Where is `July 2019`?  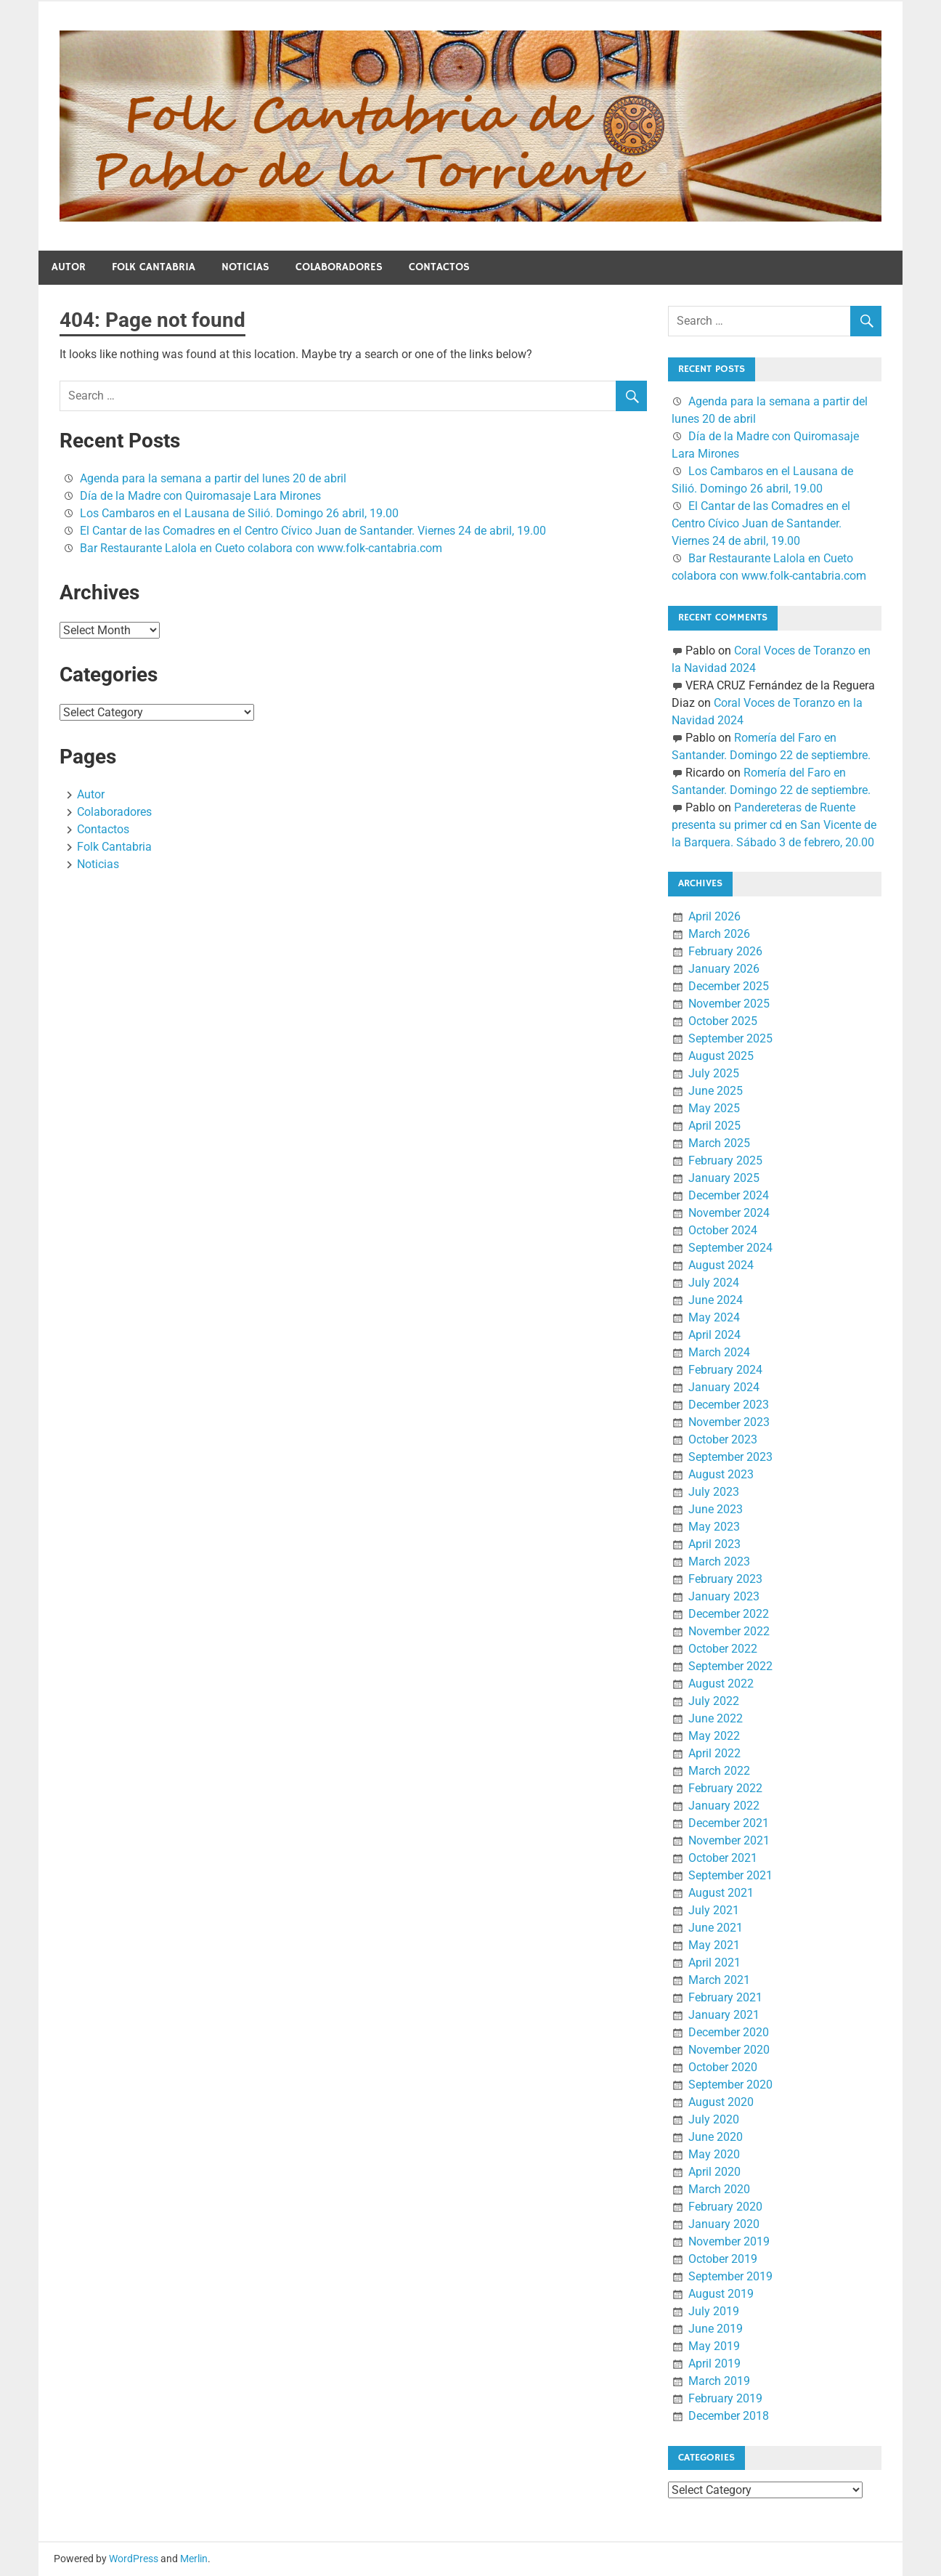 July 2019 is located at coordinates (713, 2311).